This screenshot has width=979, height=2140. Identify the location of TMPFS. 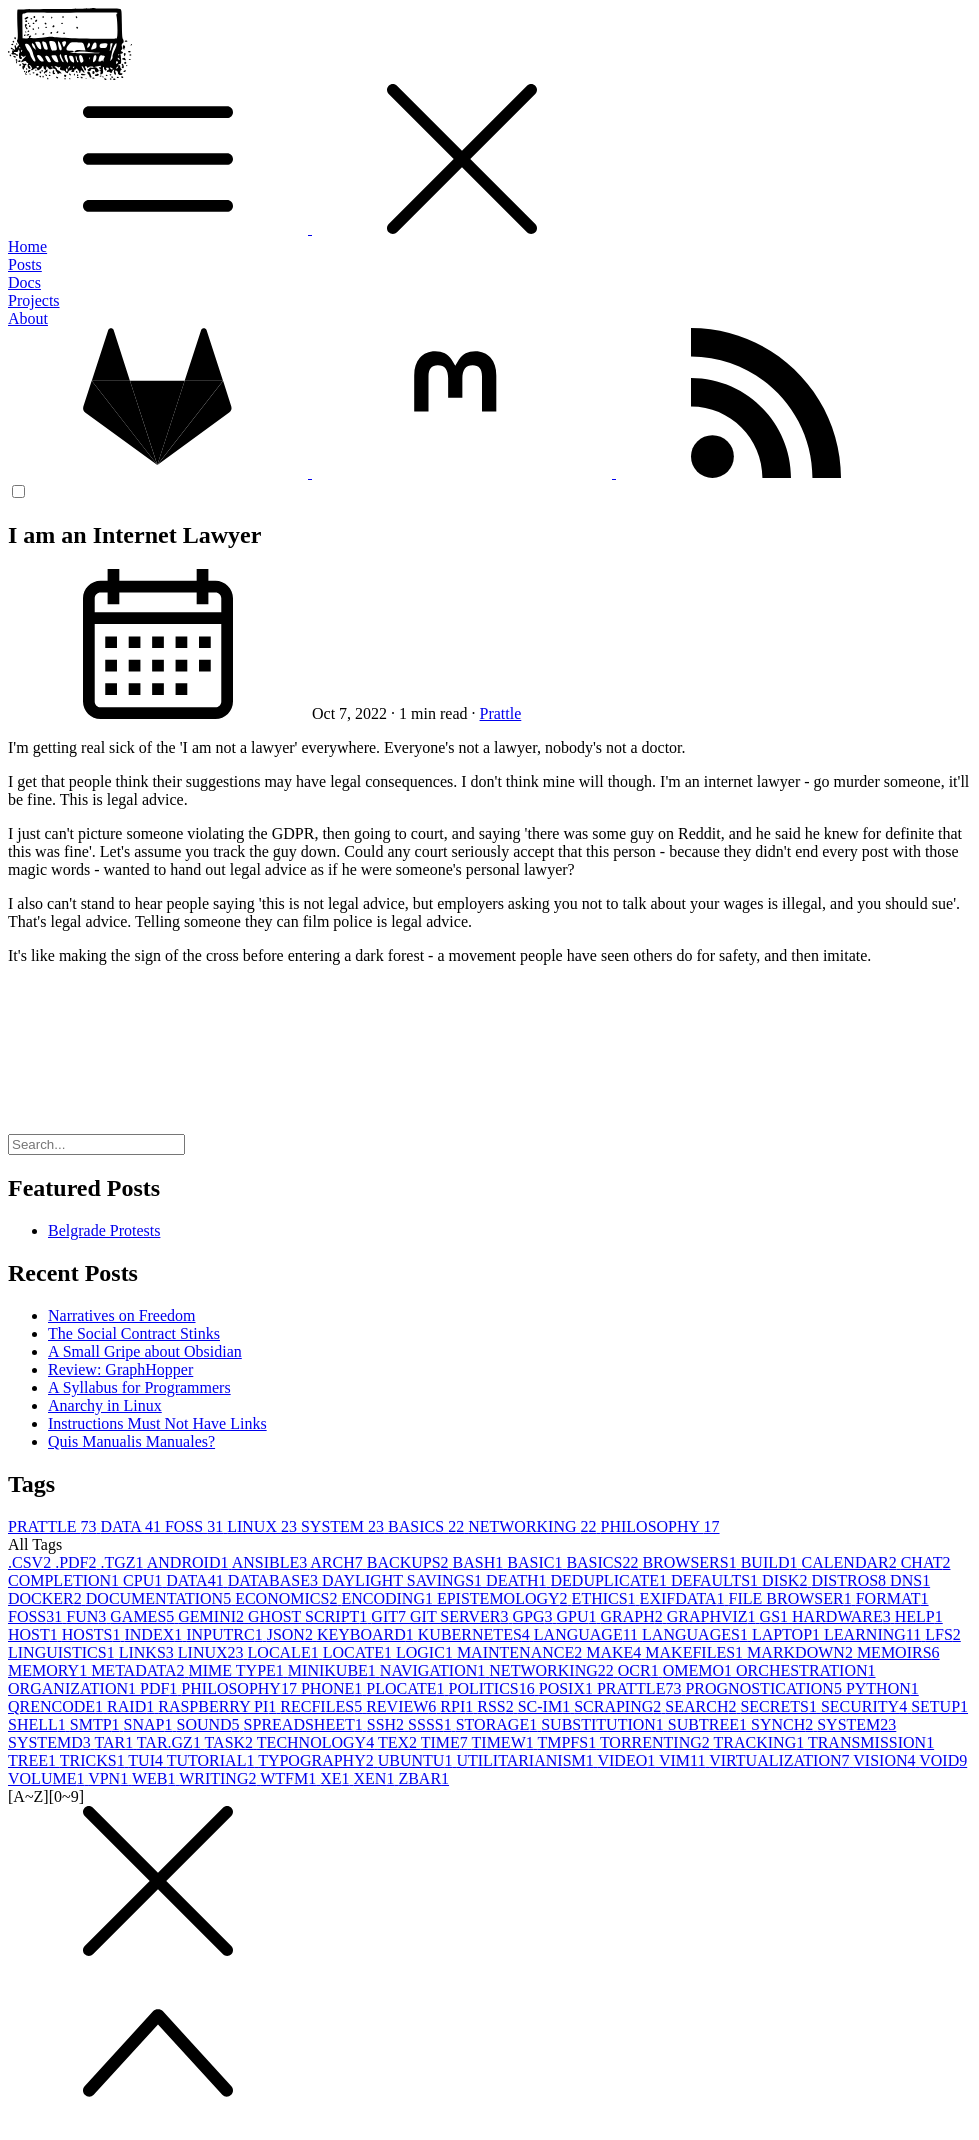
(568, 1742).